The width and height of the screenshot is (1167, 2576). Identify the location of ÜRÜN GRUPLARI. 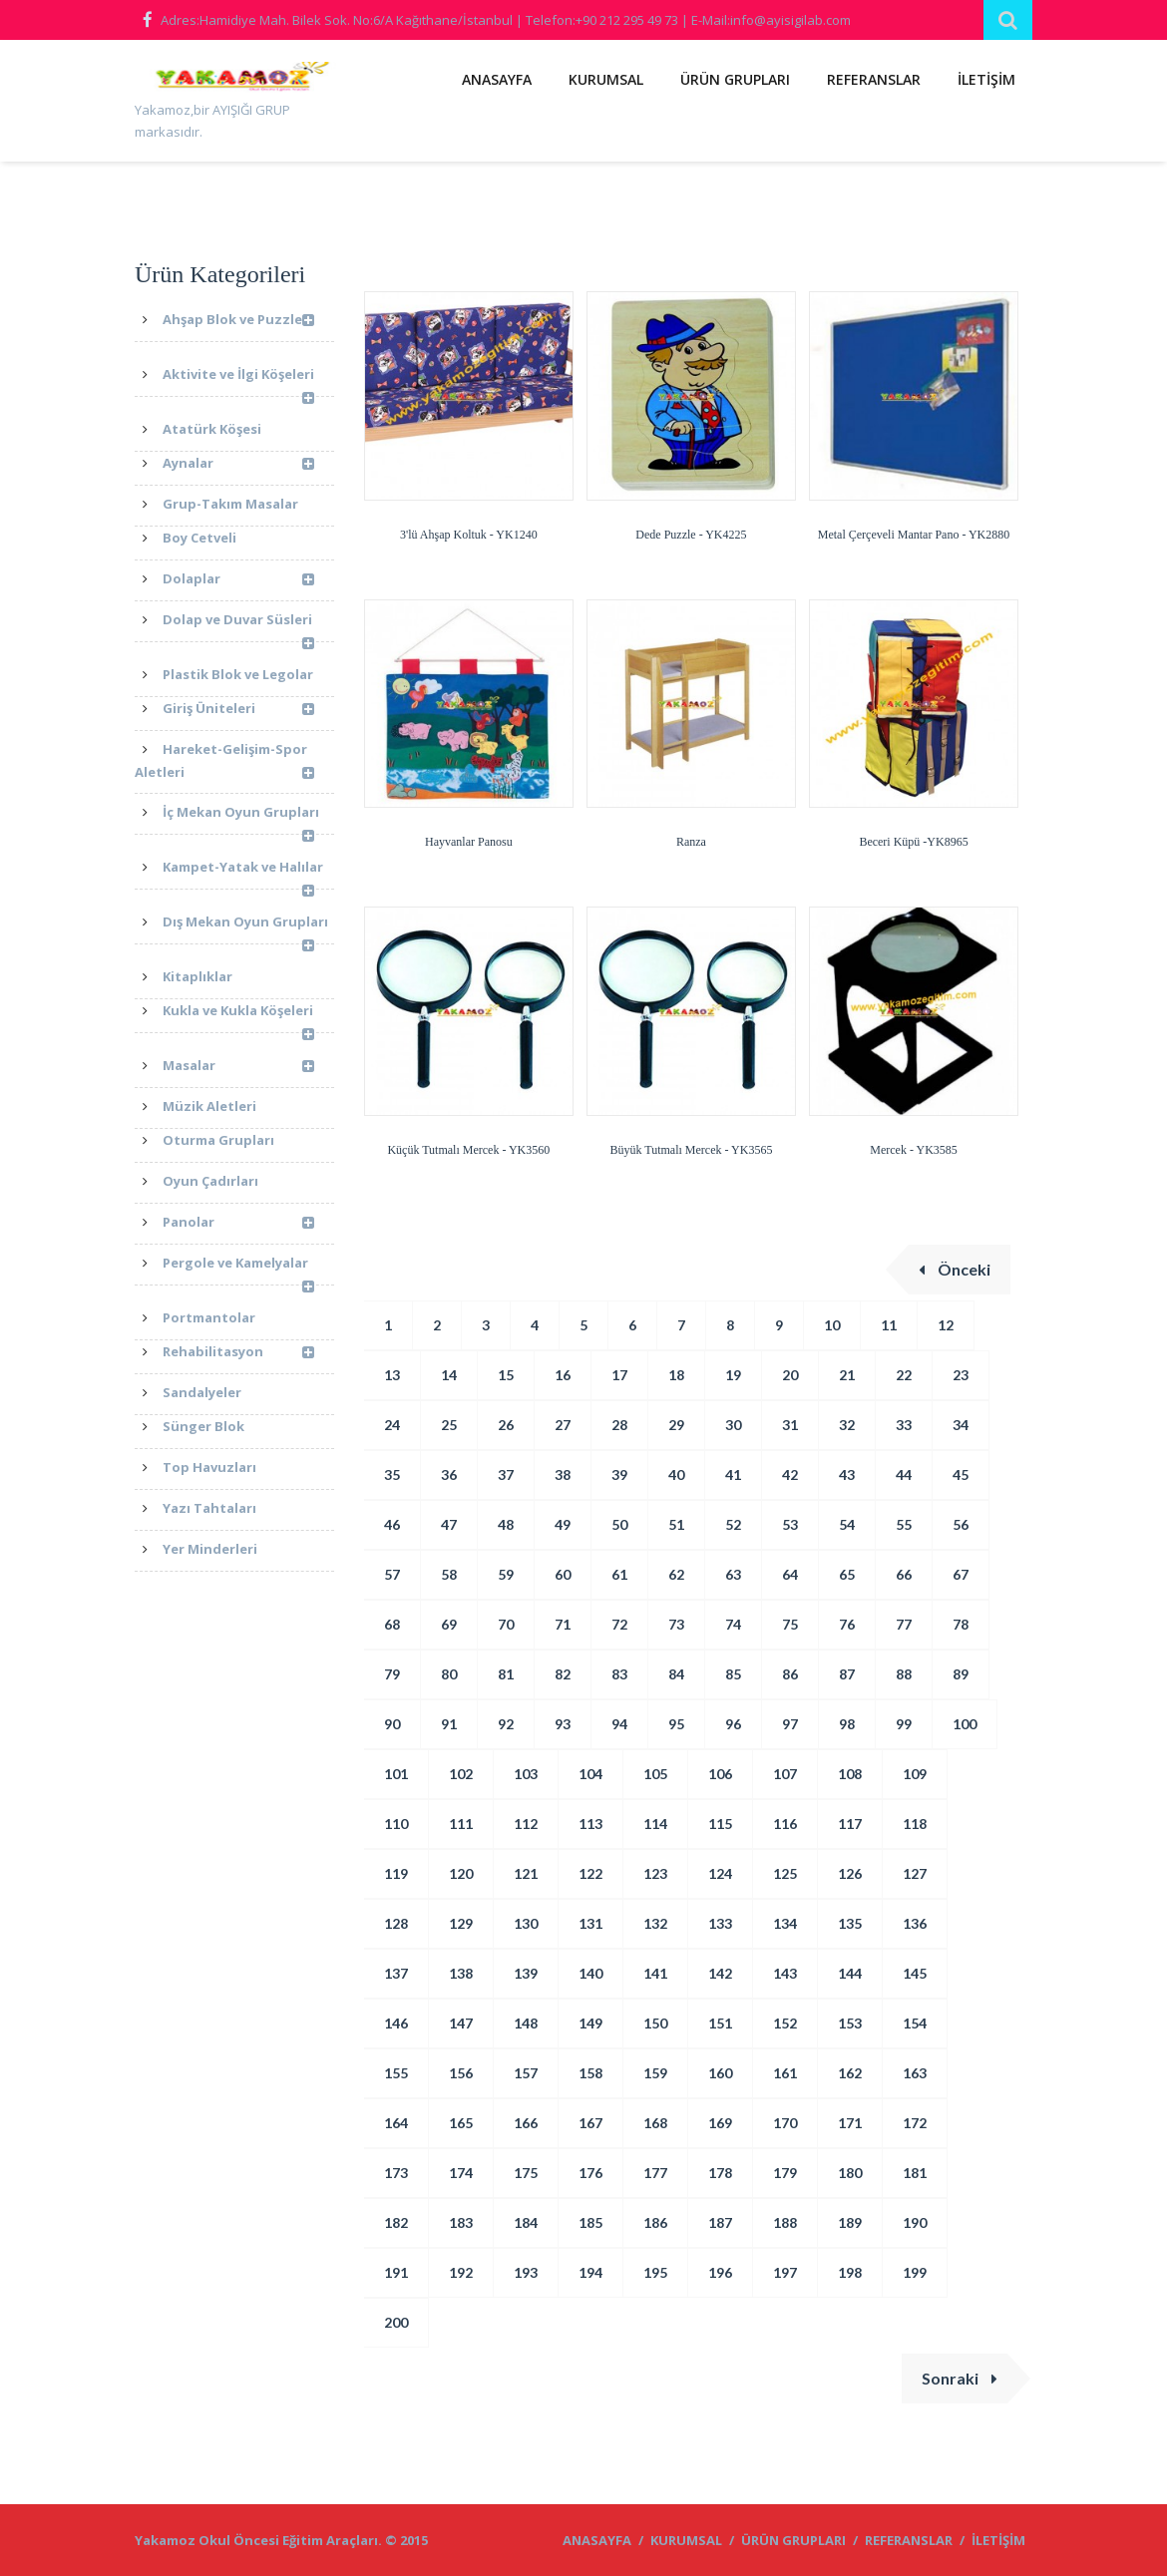
(735, 79).